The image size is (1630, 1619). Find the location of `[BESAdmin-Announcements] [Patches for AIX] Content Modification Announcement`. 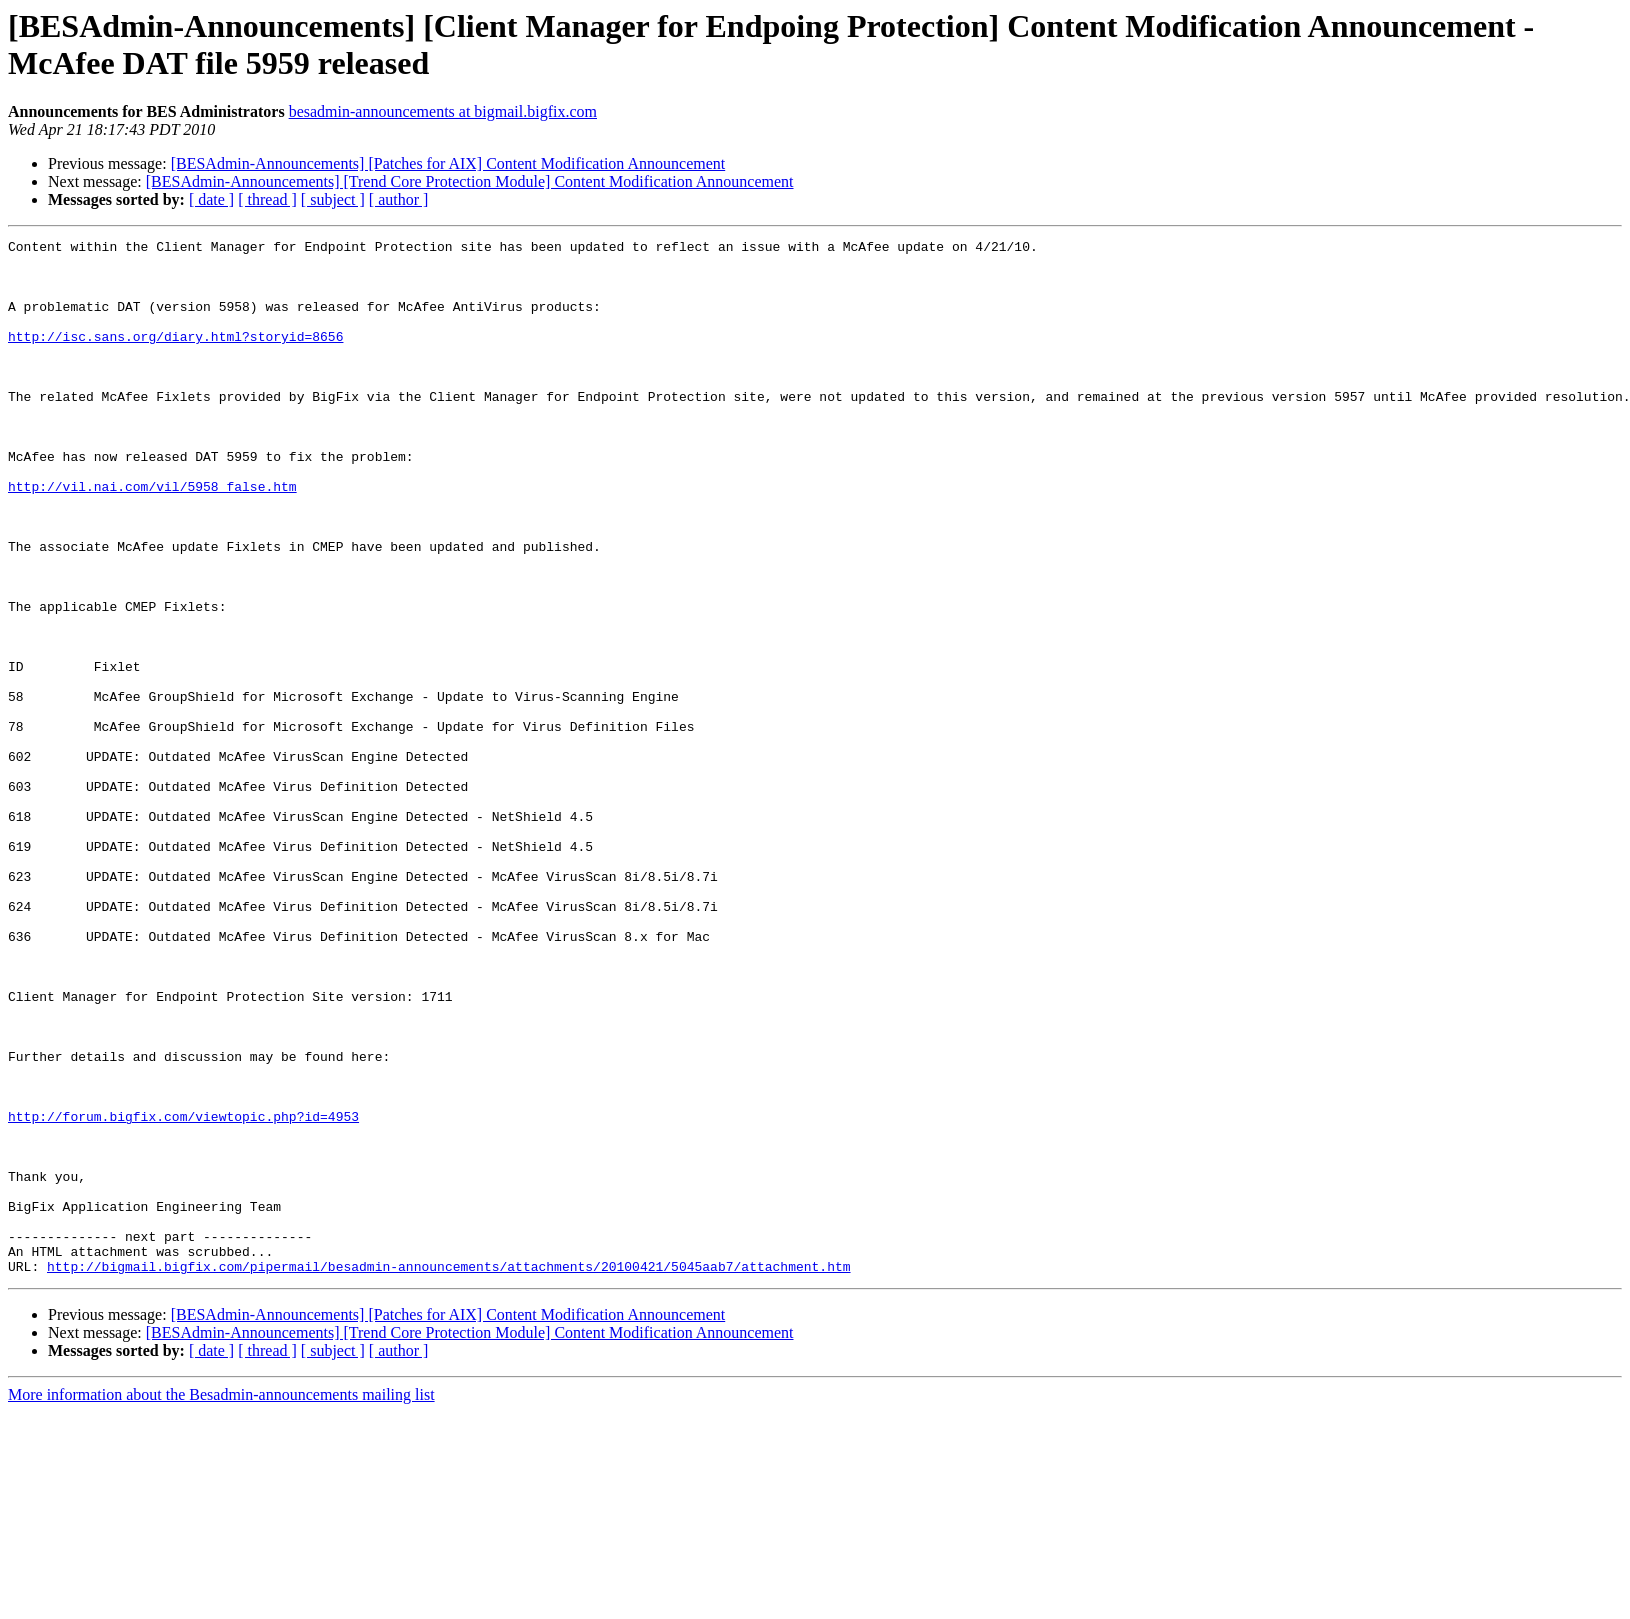

[BESAdmin-Announcements] [Patches for AIX] Content Modification Announcement is located at coordinates (448, 163).